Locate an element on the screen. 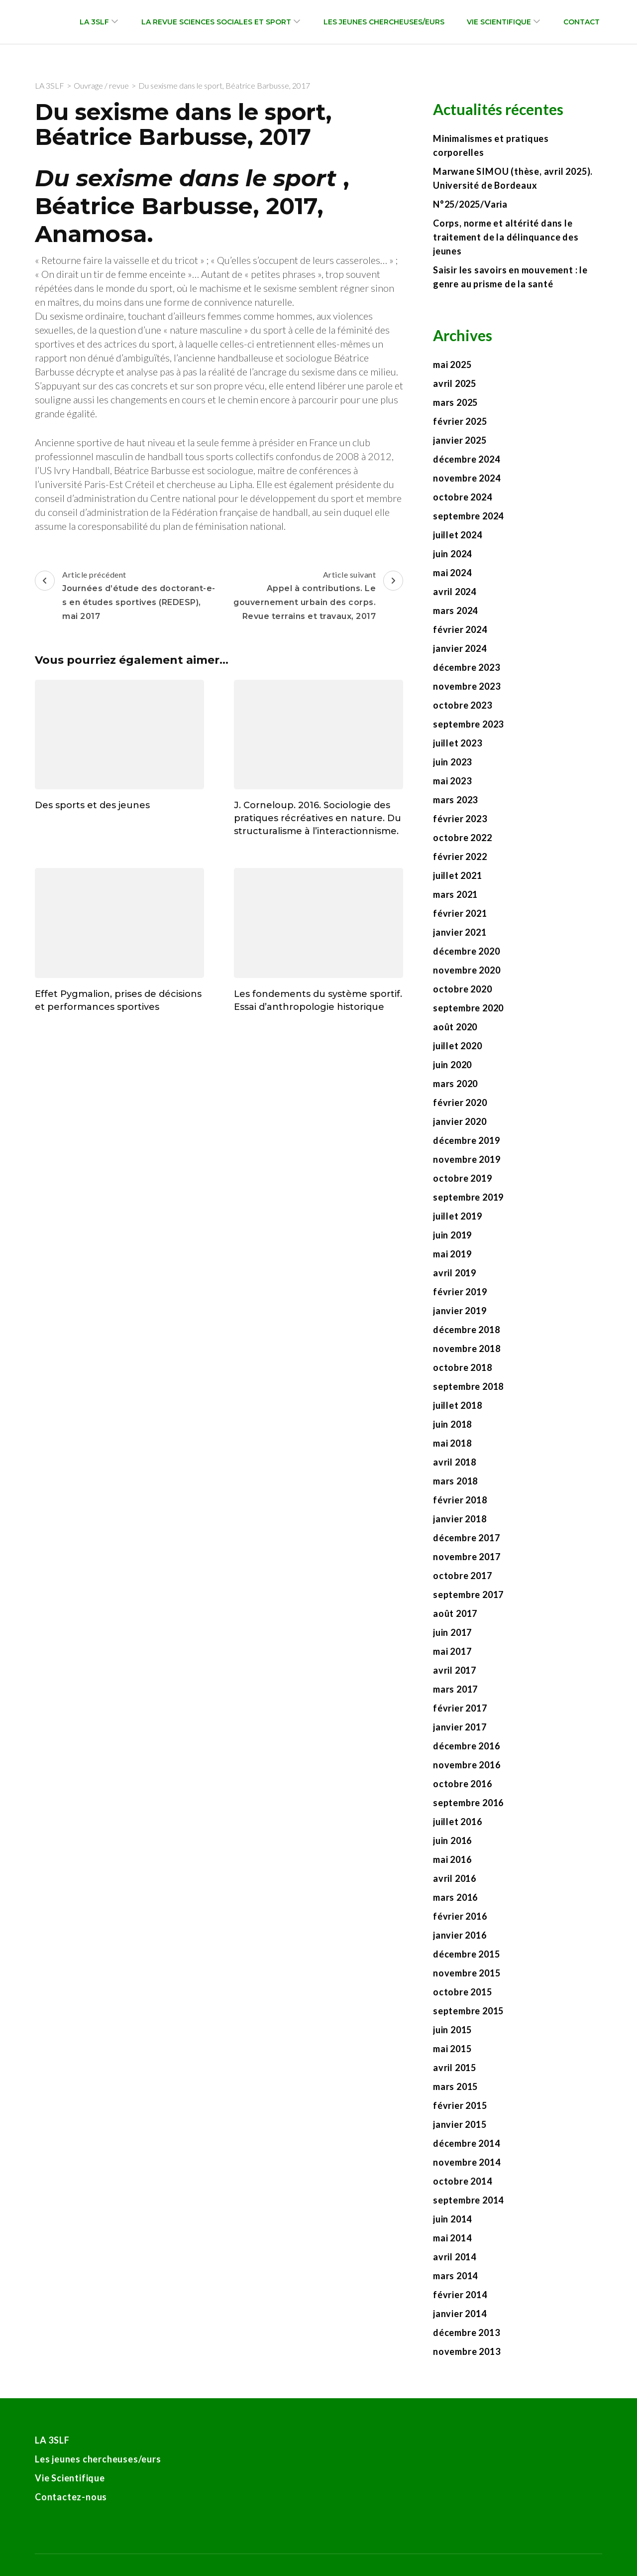  janvier 2015 is located at coordinates (460, 2124).